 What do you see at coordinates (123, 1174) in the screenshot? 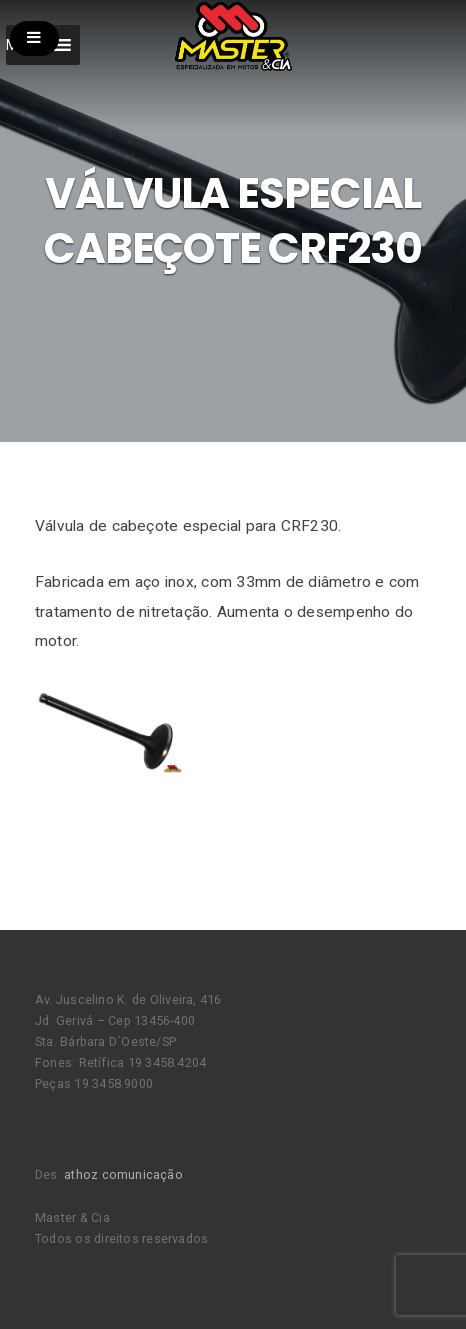
I see `athoz comunicação` at bounding box center [123, 1174].